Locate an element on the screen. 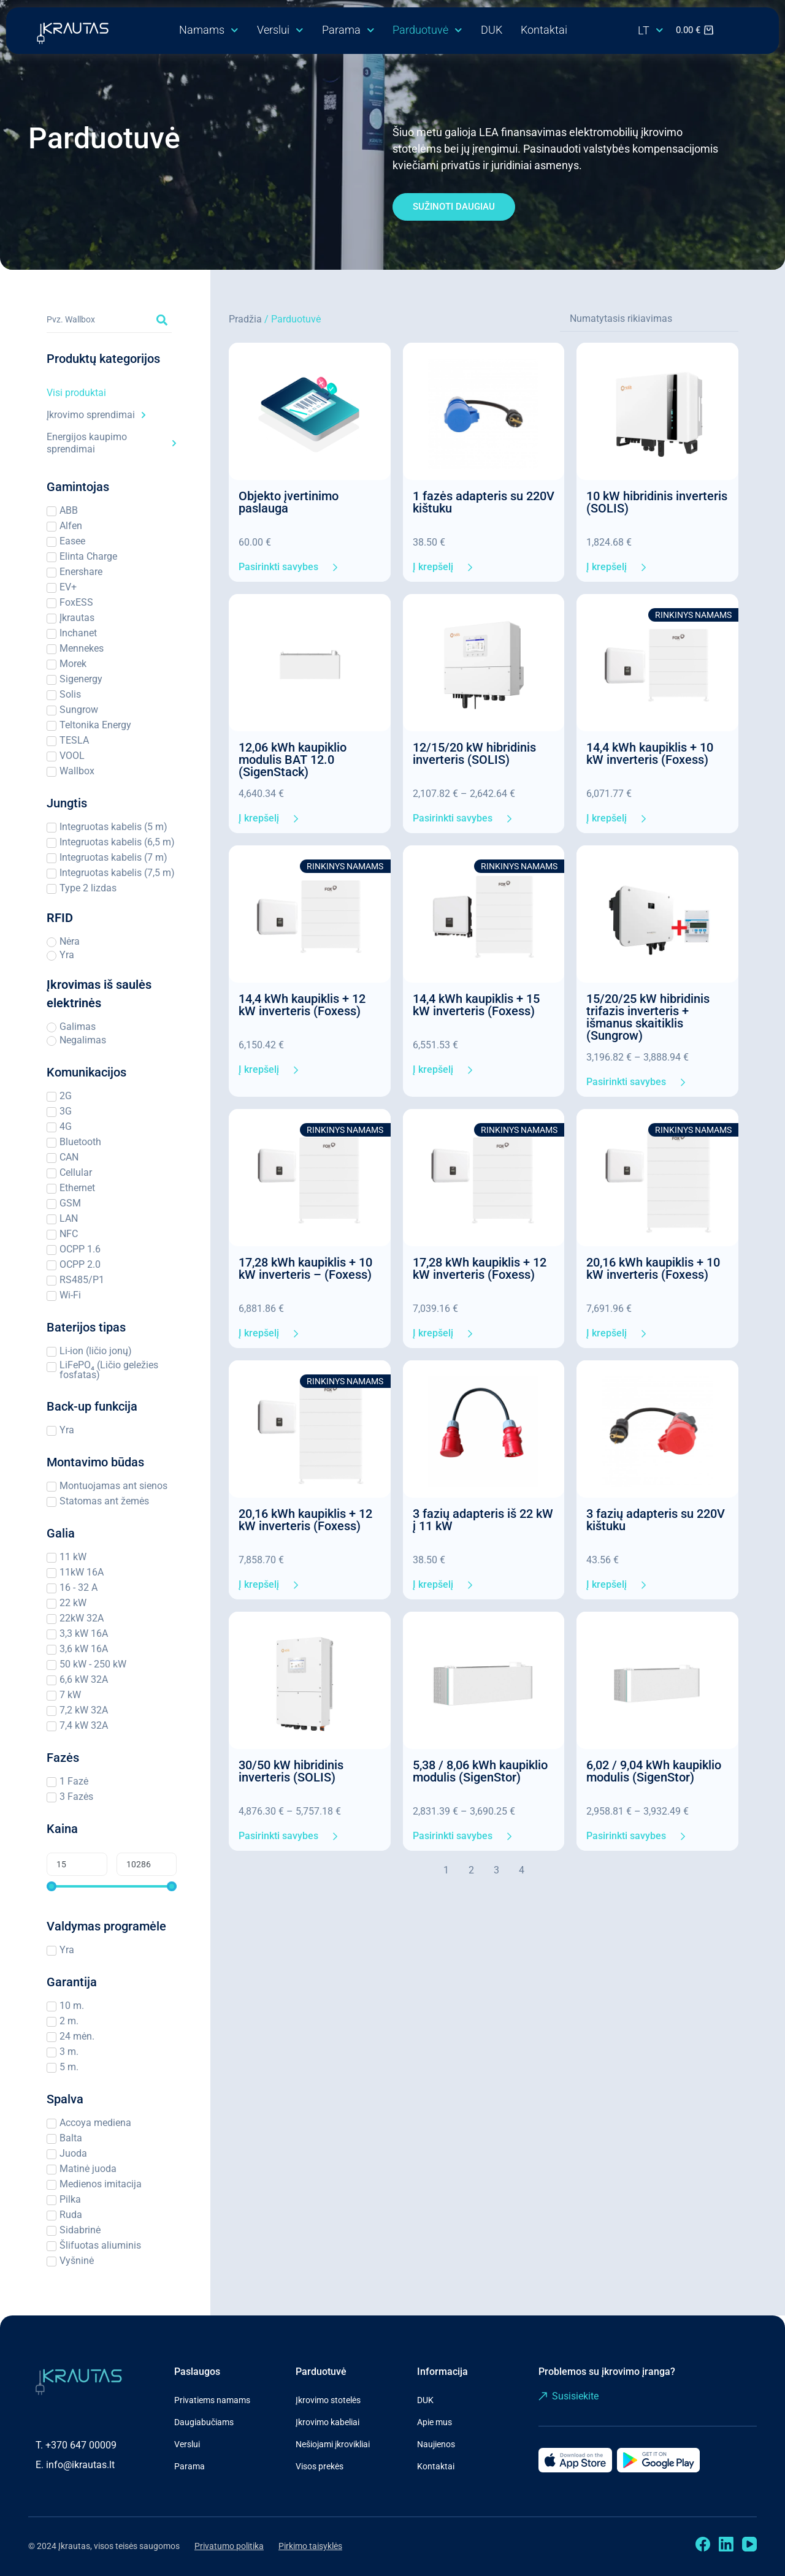  14,4 kWh kaupiklis + 12 kW inverteris (Foxess) is located at coordinates (302, 1004).